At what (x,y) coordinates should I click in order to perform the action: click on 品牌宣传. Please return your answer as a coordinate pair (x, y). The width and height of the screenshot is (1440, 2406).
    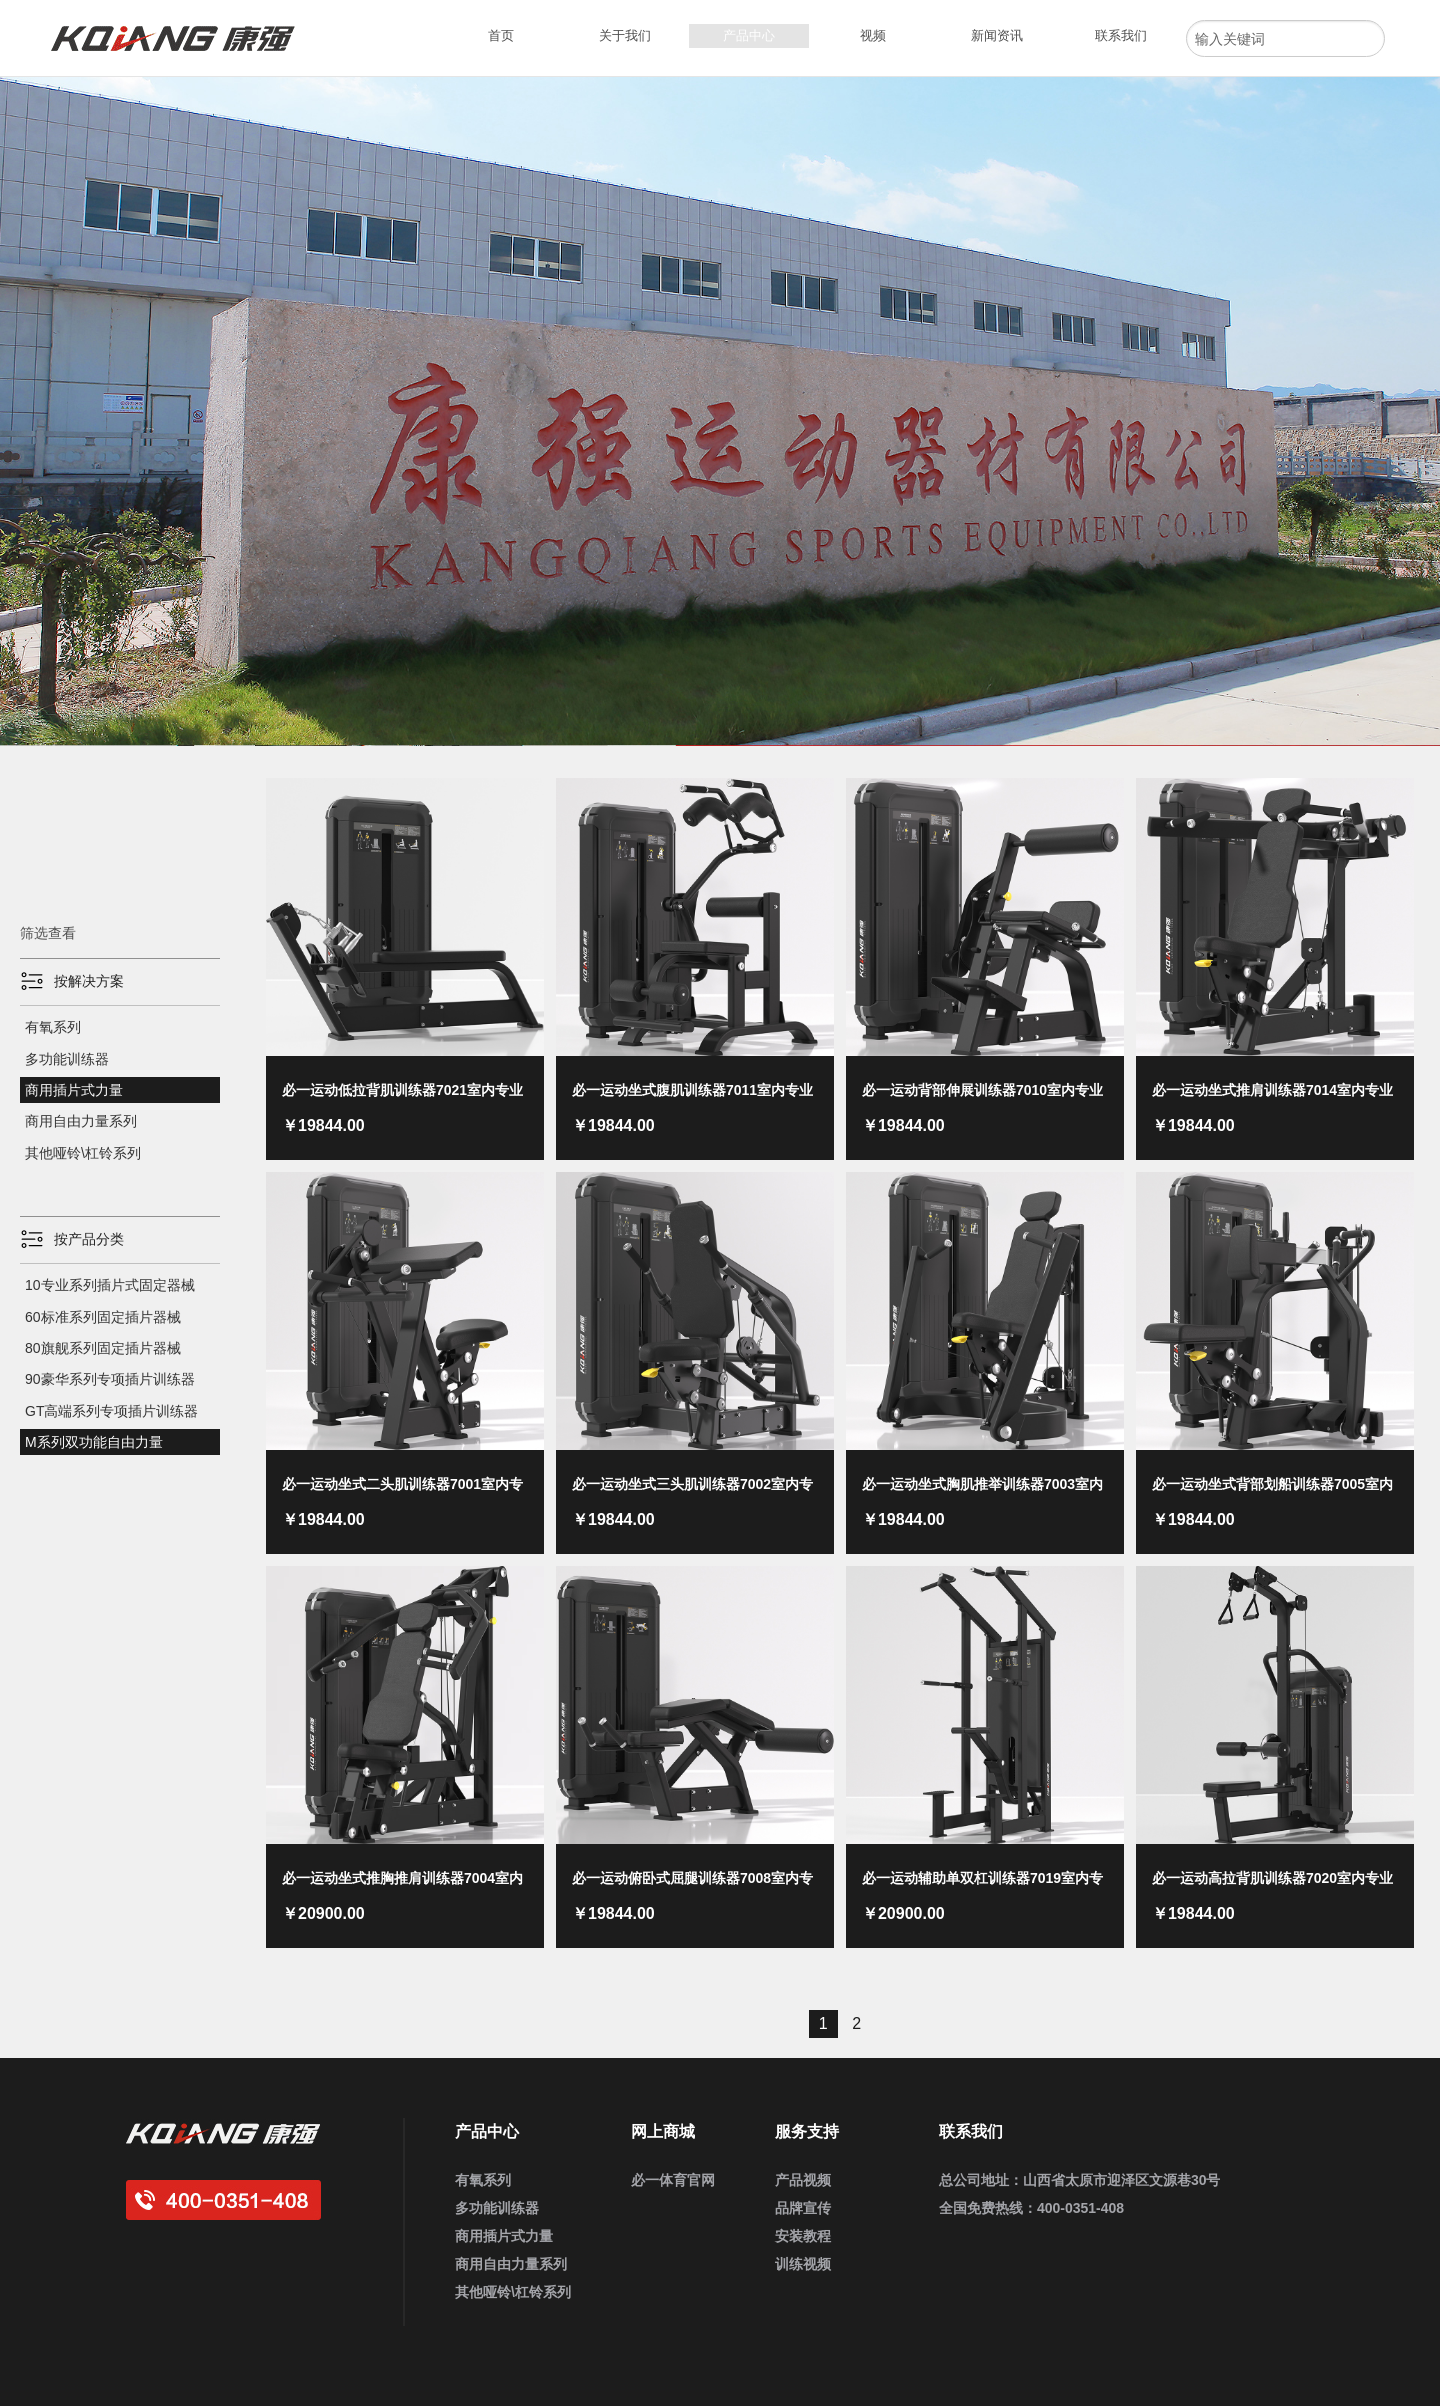
    Looking at the image, I should click on (803, 2208).